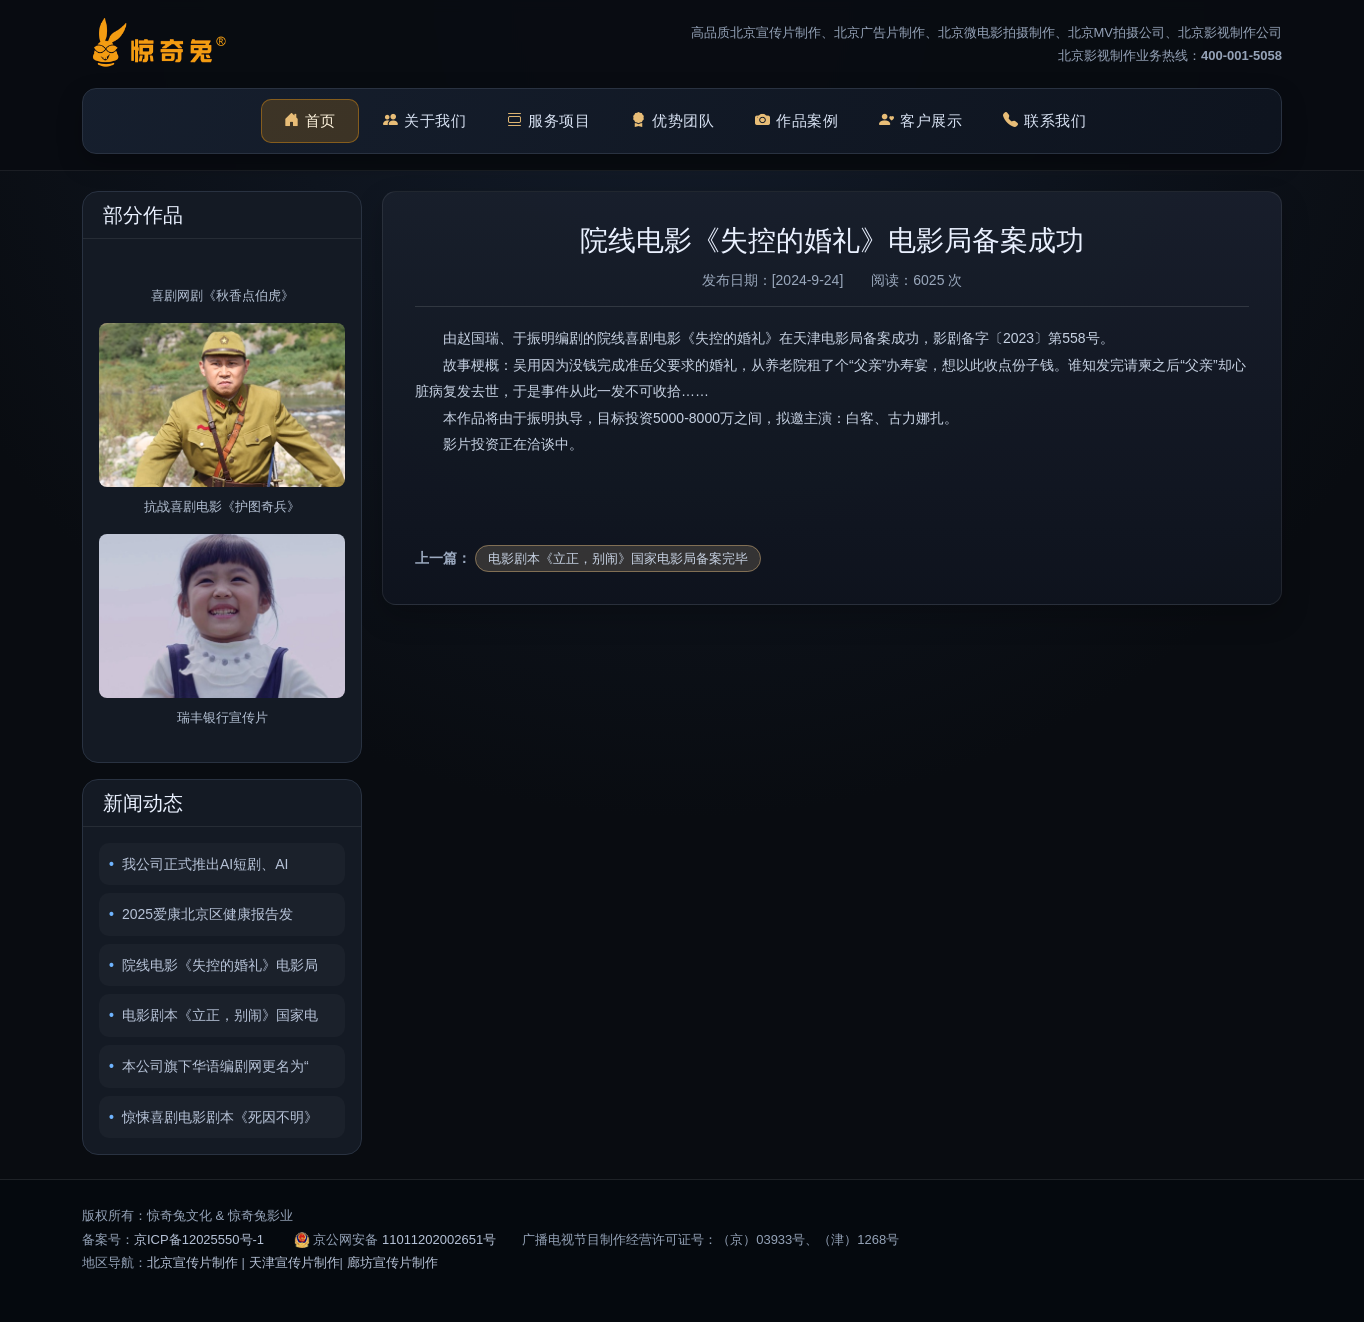  I want to click on 惊悚喜剧电影剧本《死因不明》, so click(220, 1117).